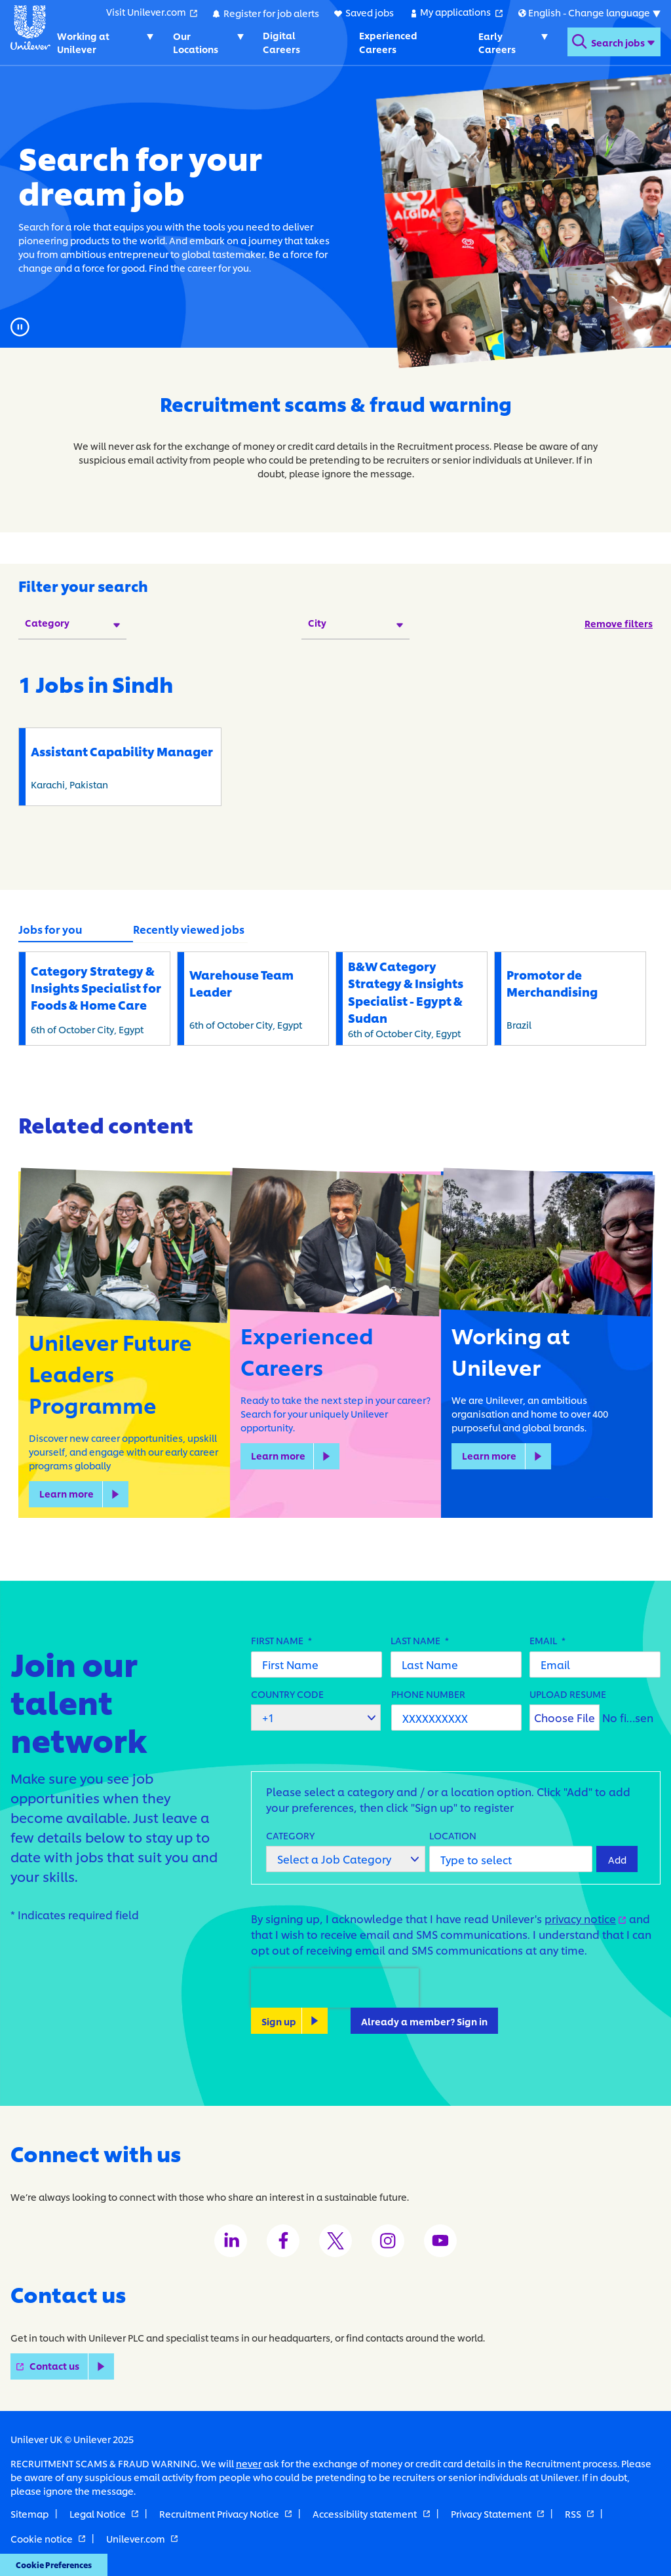  What do you see at coordinates (387, 42) in the screenshot?
I see `Experienced Careers` at bounding box center [387, 42].